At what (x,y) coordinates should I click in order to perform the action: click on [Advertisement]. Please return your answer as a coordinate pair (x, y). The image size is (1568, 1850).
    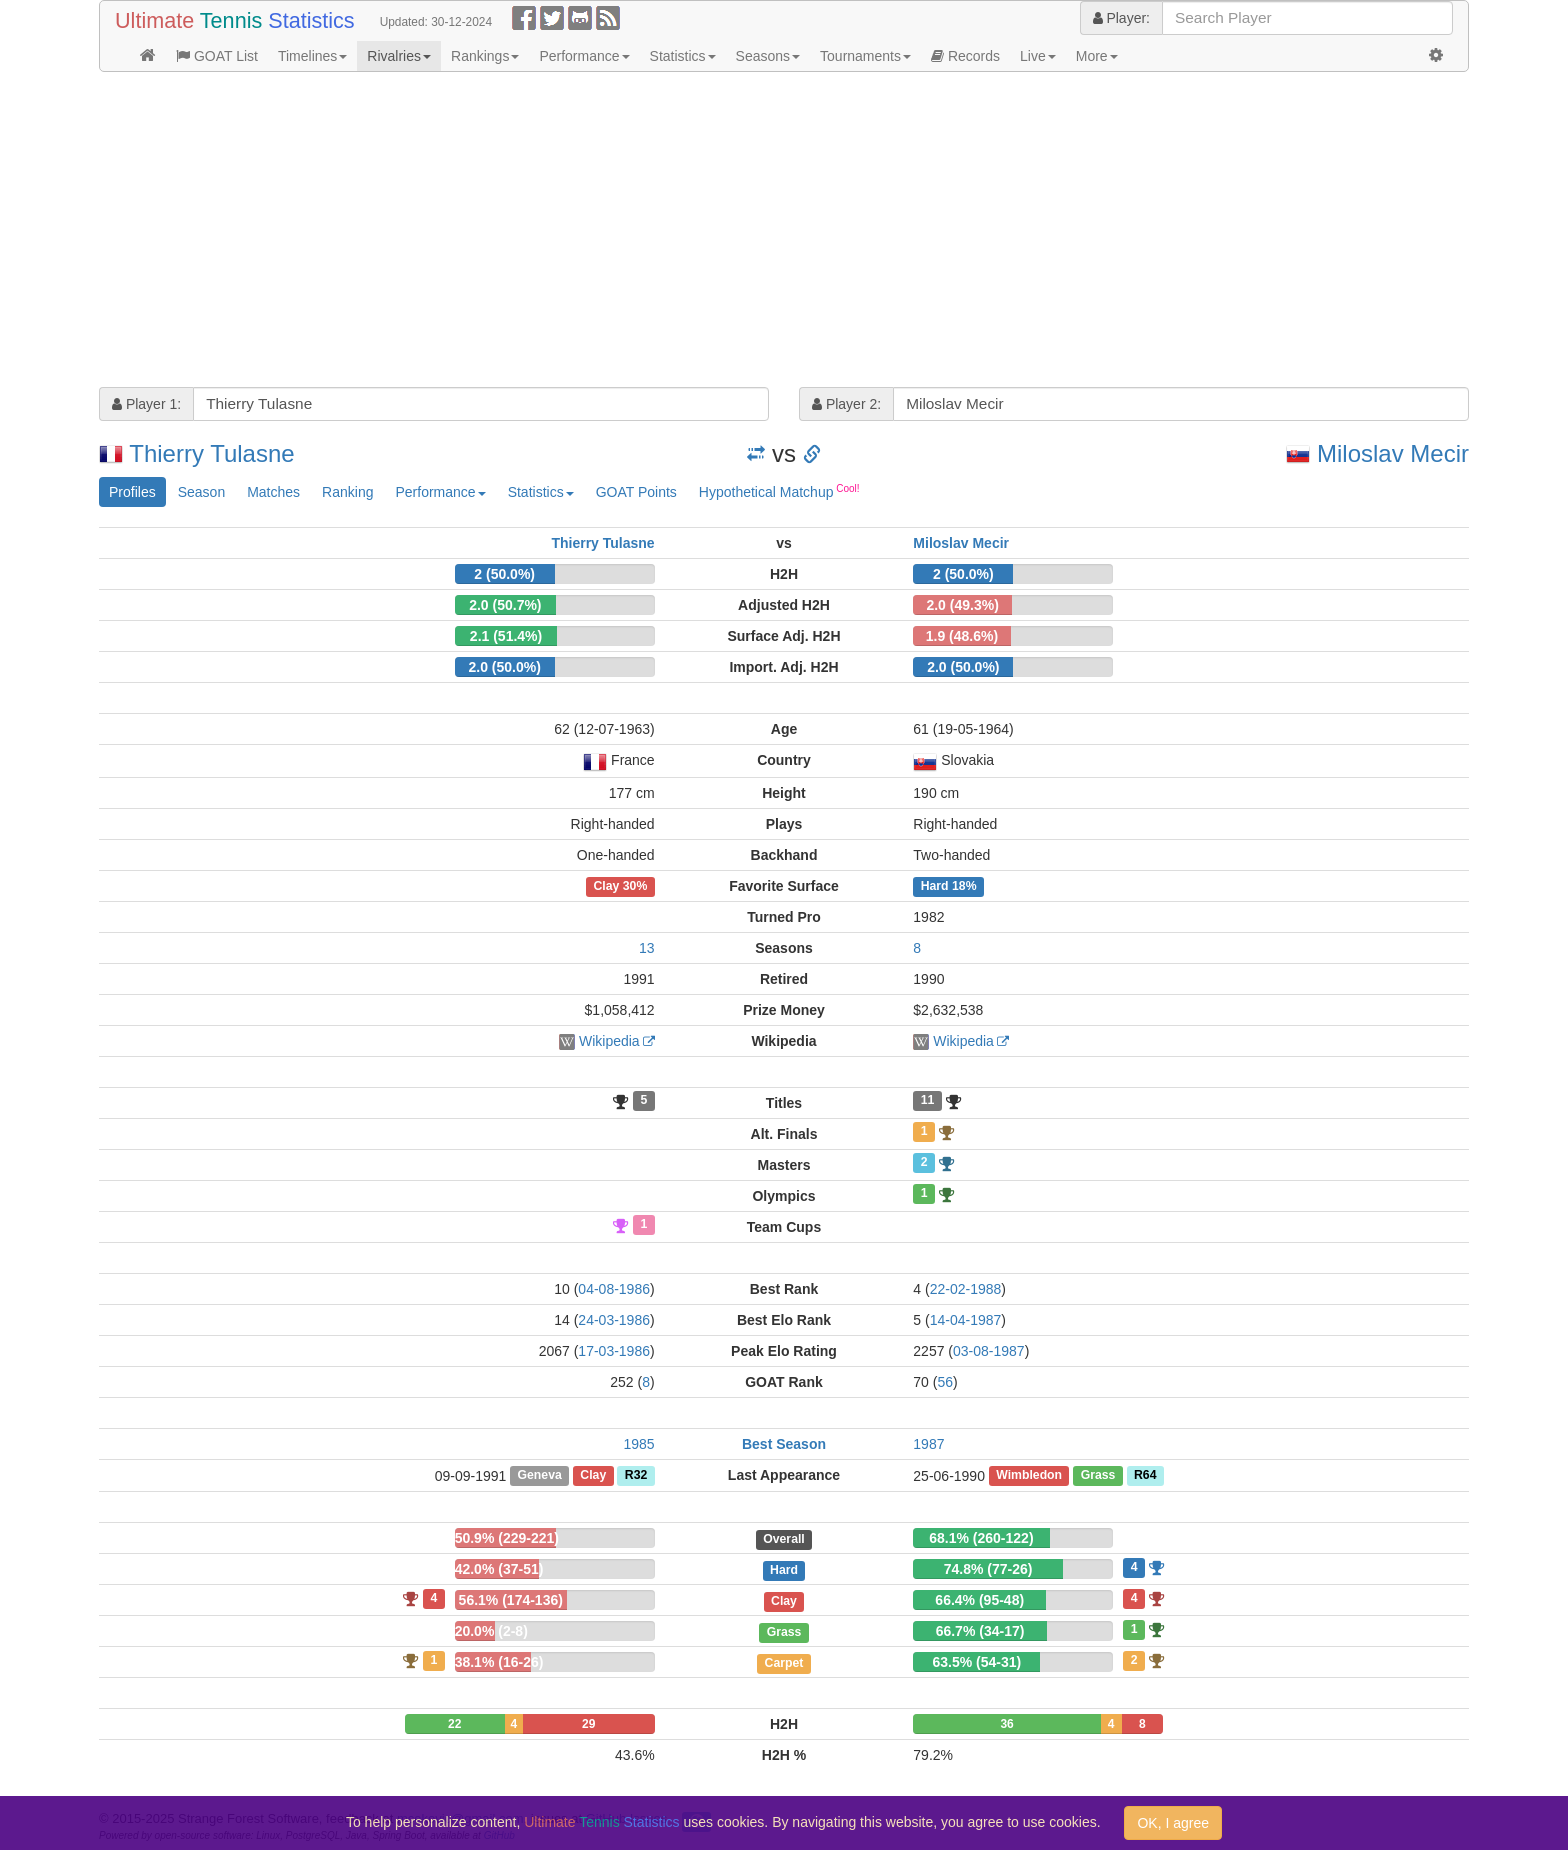
    Looking at the image, I should click on (699, 232).